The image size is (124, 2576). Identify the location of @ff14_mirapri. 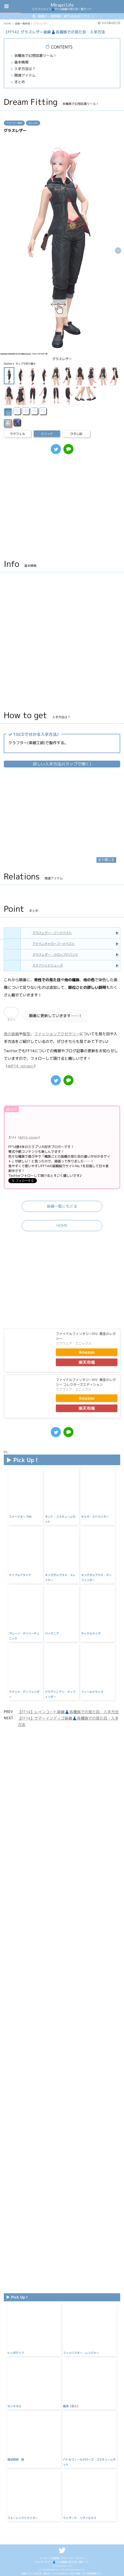
(21, 1066).